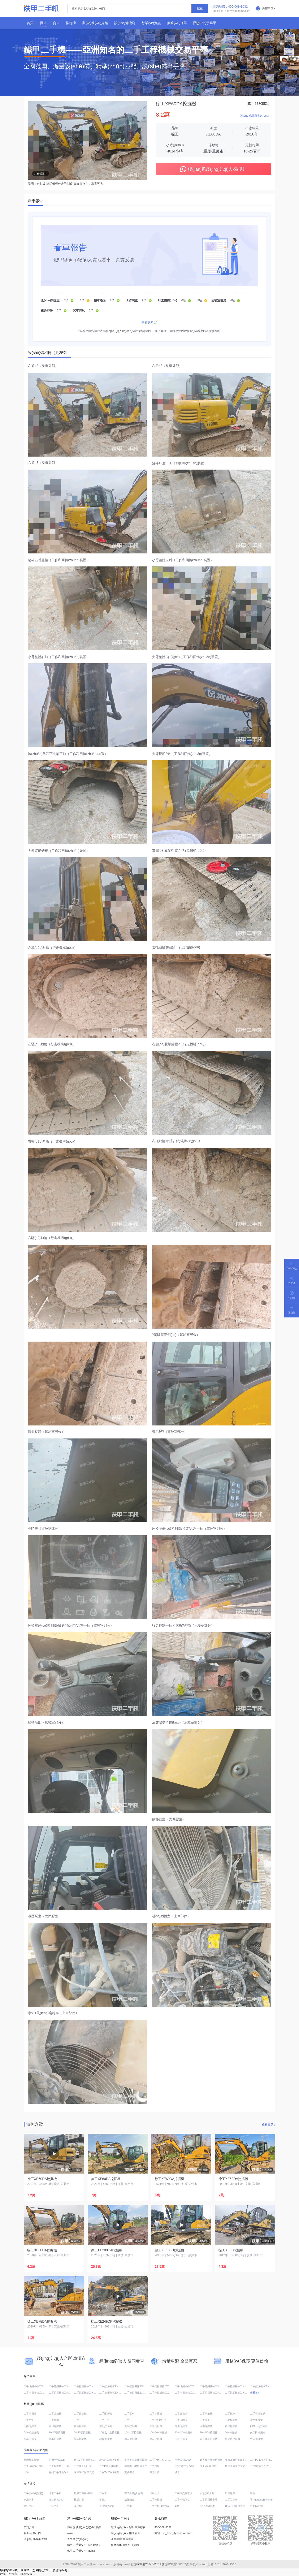  What do you see at coordinates (116, 2392) in the screenshot?
I see `二手挖掘機徐工XE700DF礦用` at bounding box center [116, 2392].